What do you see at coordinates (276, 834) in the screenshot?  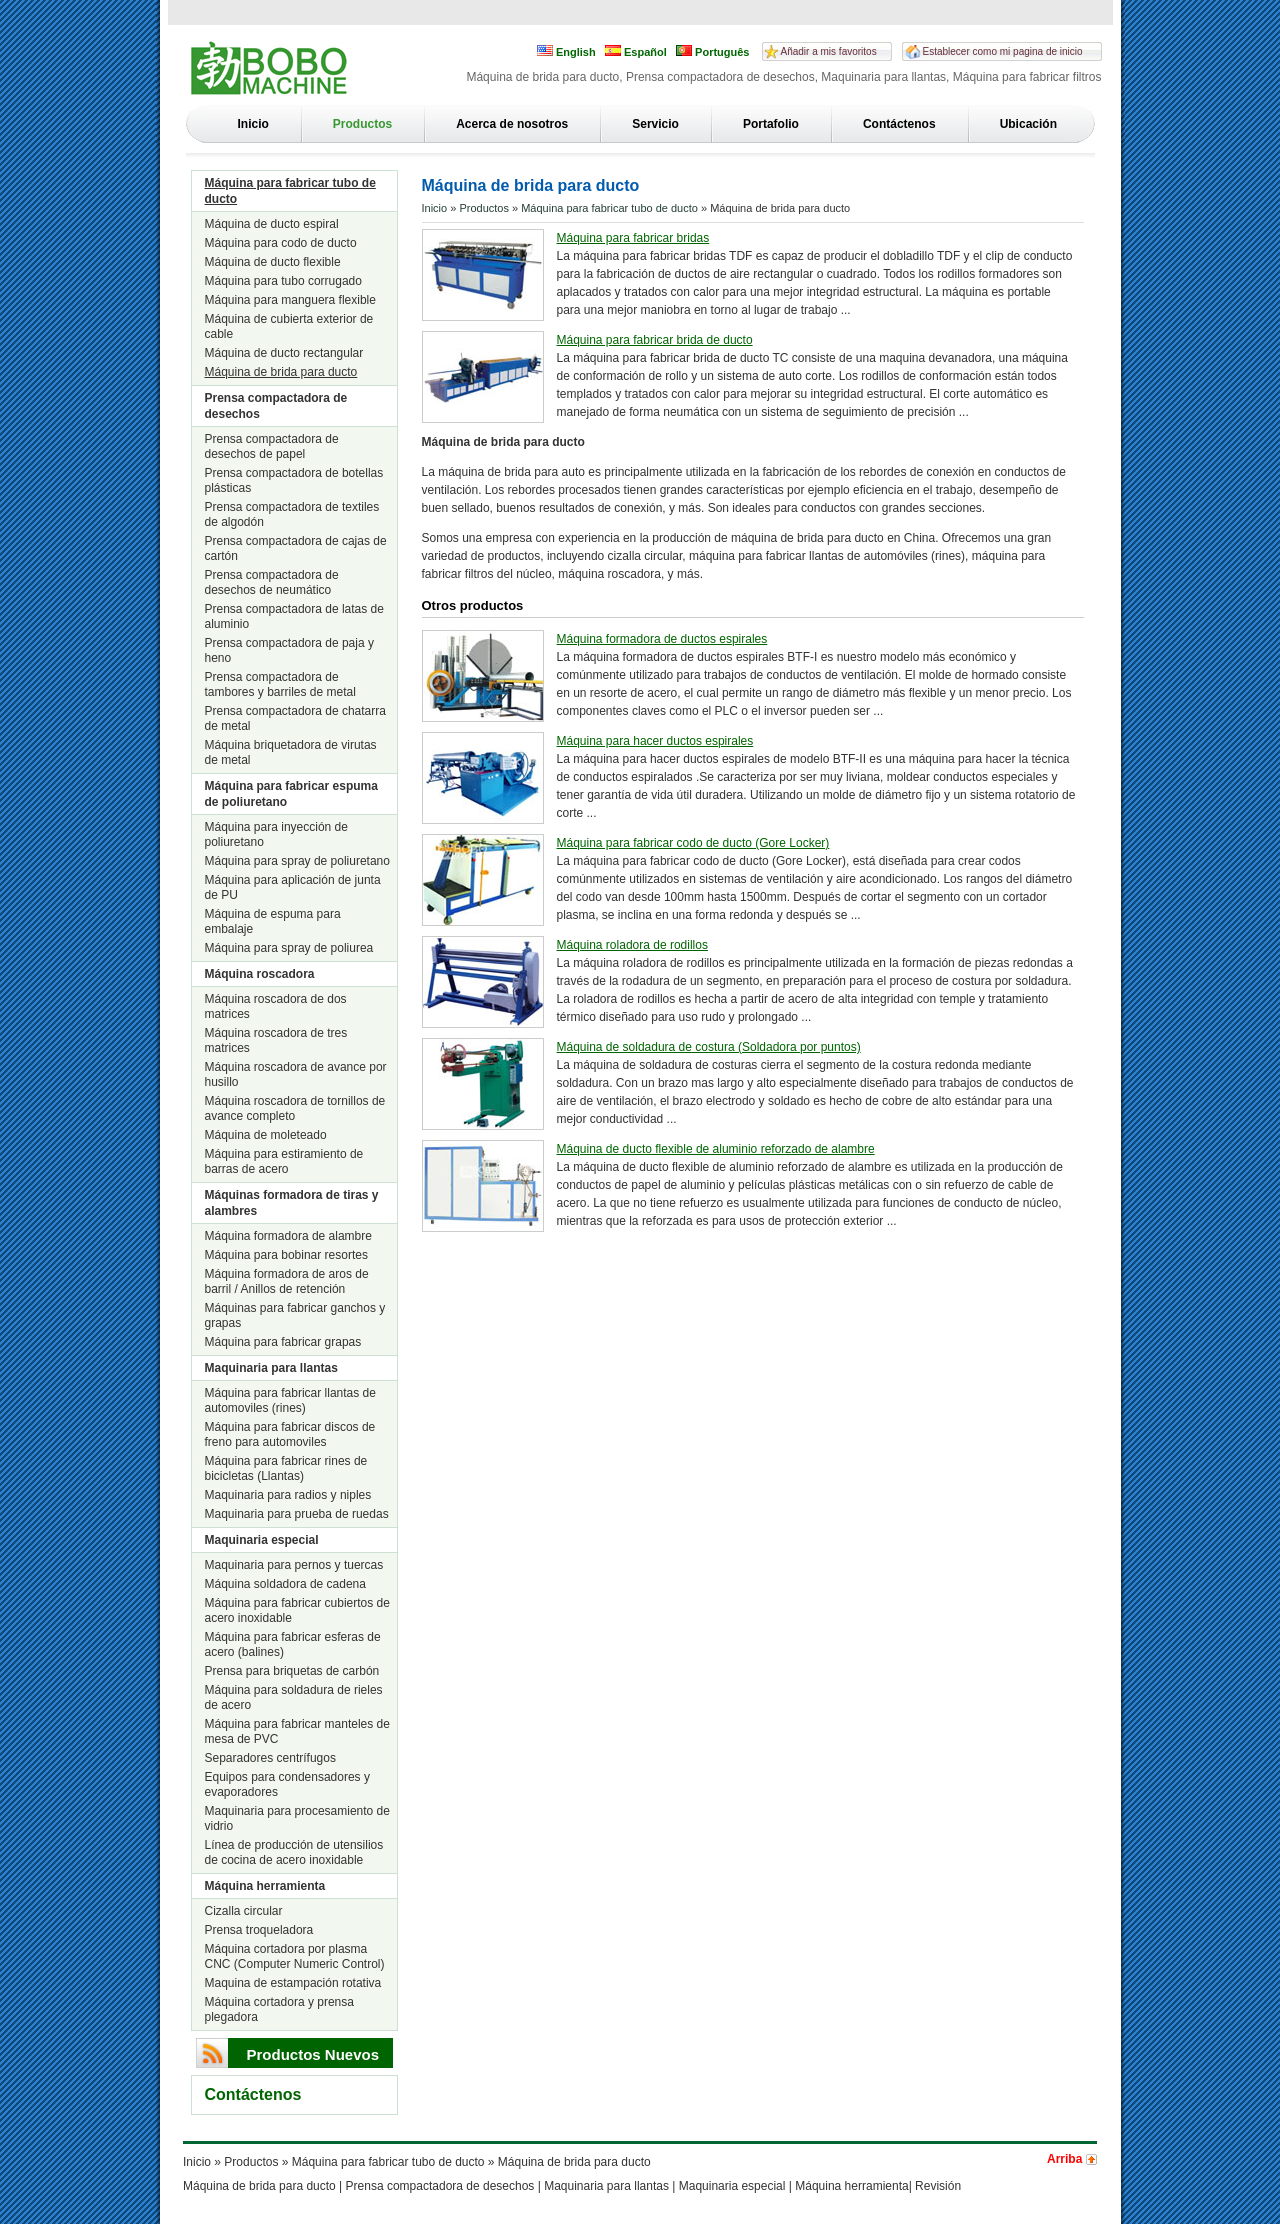 I see `Máquina para inyección de poliuretano` at bounding box center [276, 834].